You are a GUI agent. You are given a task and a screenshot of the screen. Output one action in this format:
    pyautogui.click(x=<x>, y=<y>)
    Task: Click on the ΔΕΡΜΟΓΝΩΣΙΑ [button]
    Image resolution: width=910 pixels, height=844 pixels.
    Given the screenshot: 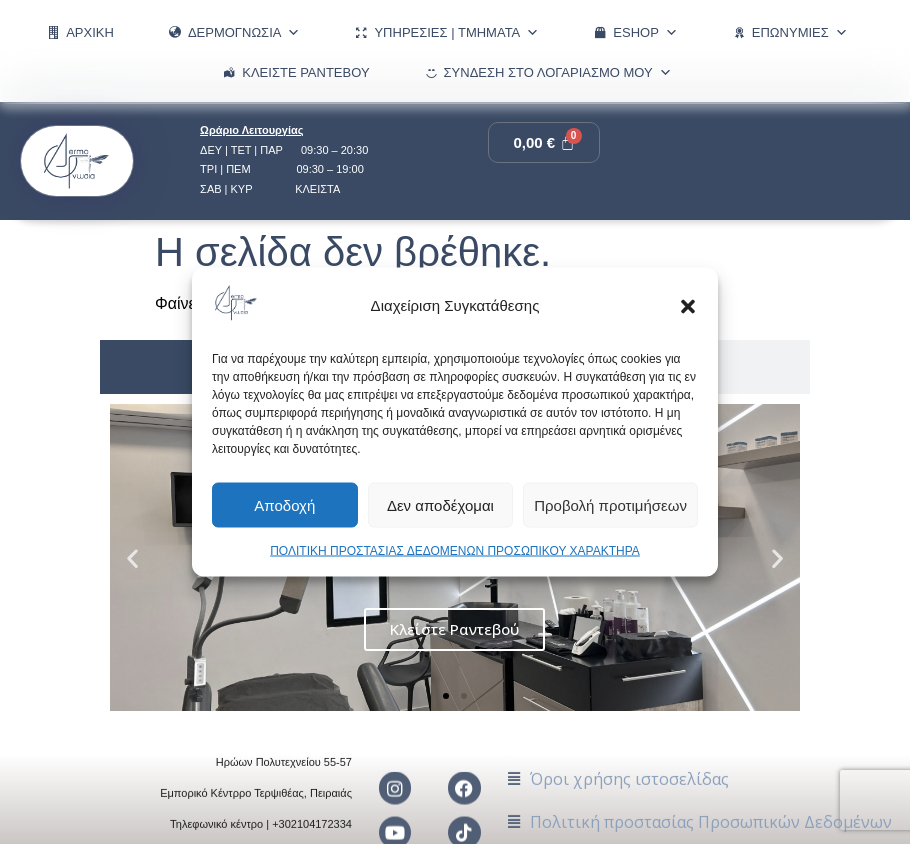 What is the action you would take?
    pyautogui.click(x=244, y=33)
    